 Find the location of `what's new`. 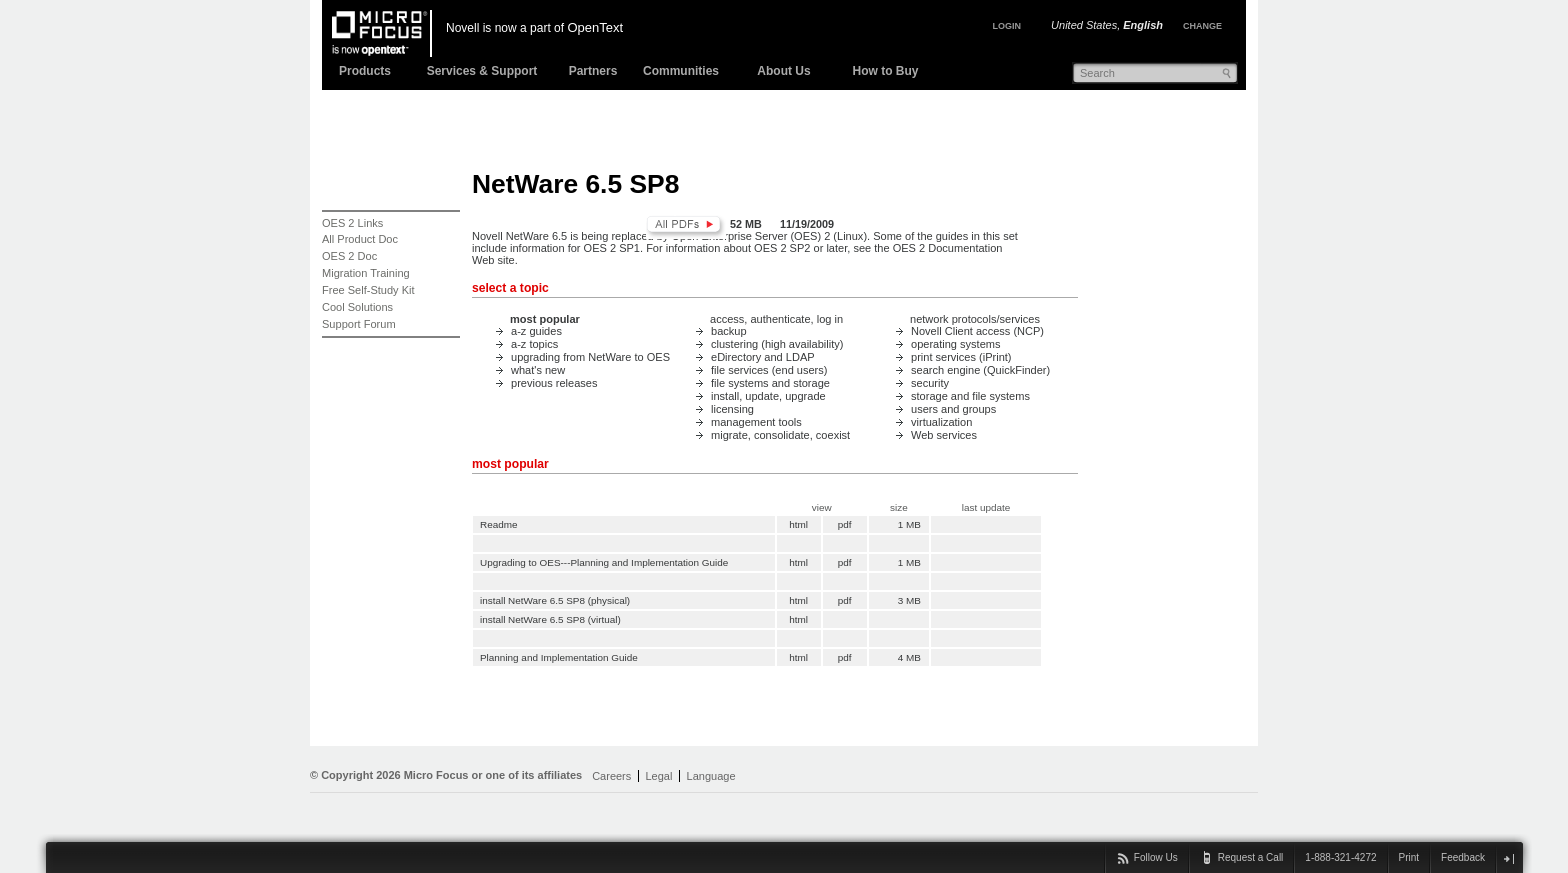

what's new is located at coordinates (538, 370).